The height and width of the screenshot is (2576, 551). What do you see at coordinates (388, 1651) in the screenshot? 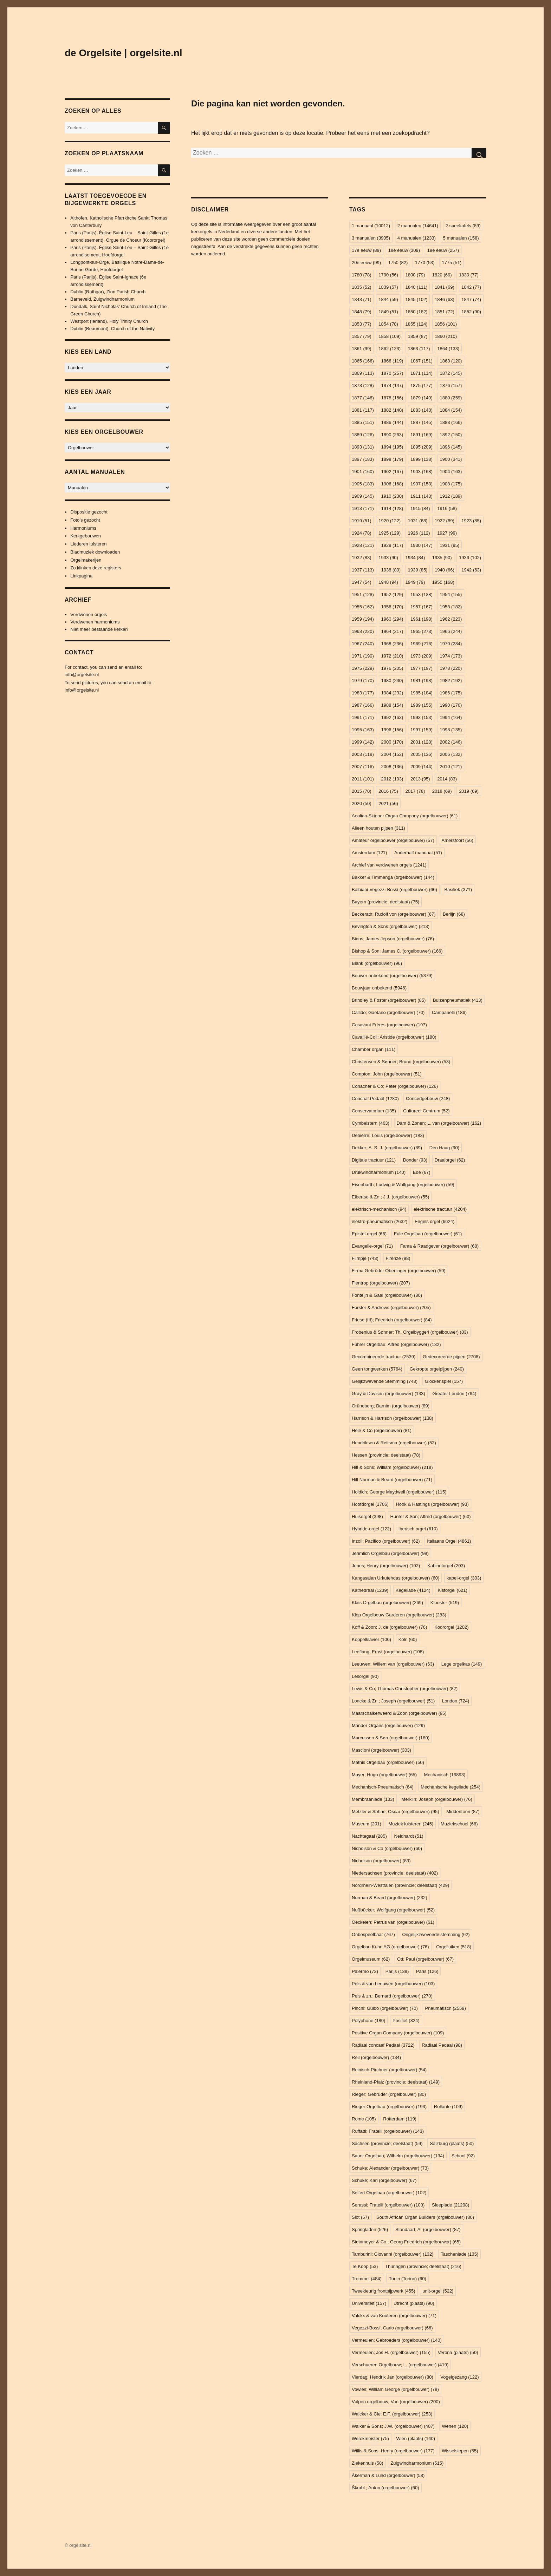
I see `Leeflang; Ernst (orgelbouwer) [Leeflang; Ernst (orgelbouwer) (108 items)]` at bounding box center [388, 1651].